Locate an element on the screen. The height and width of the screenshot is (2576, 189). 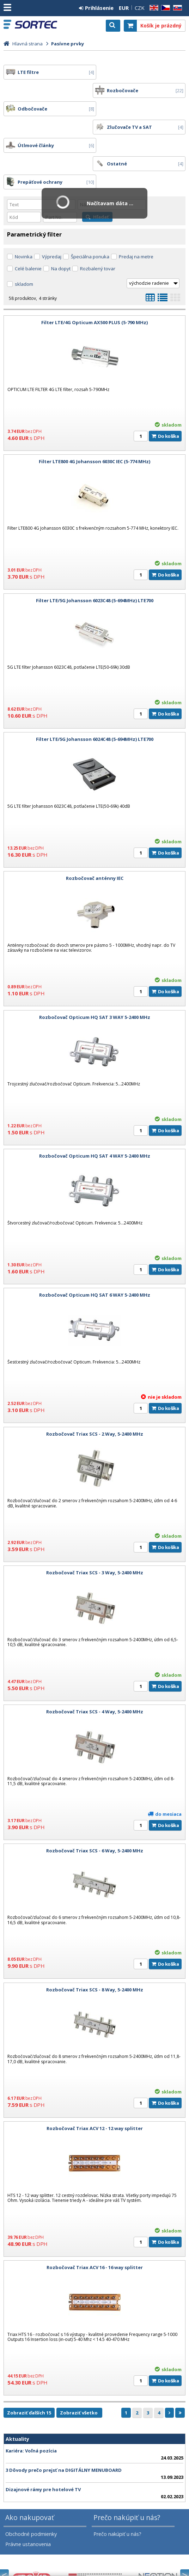
3 Dôvody prečo prejsť na DIGITÁLNY MENUBOARD is located at coordinates (64, 2415).